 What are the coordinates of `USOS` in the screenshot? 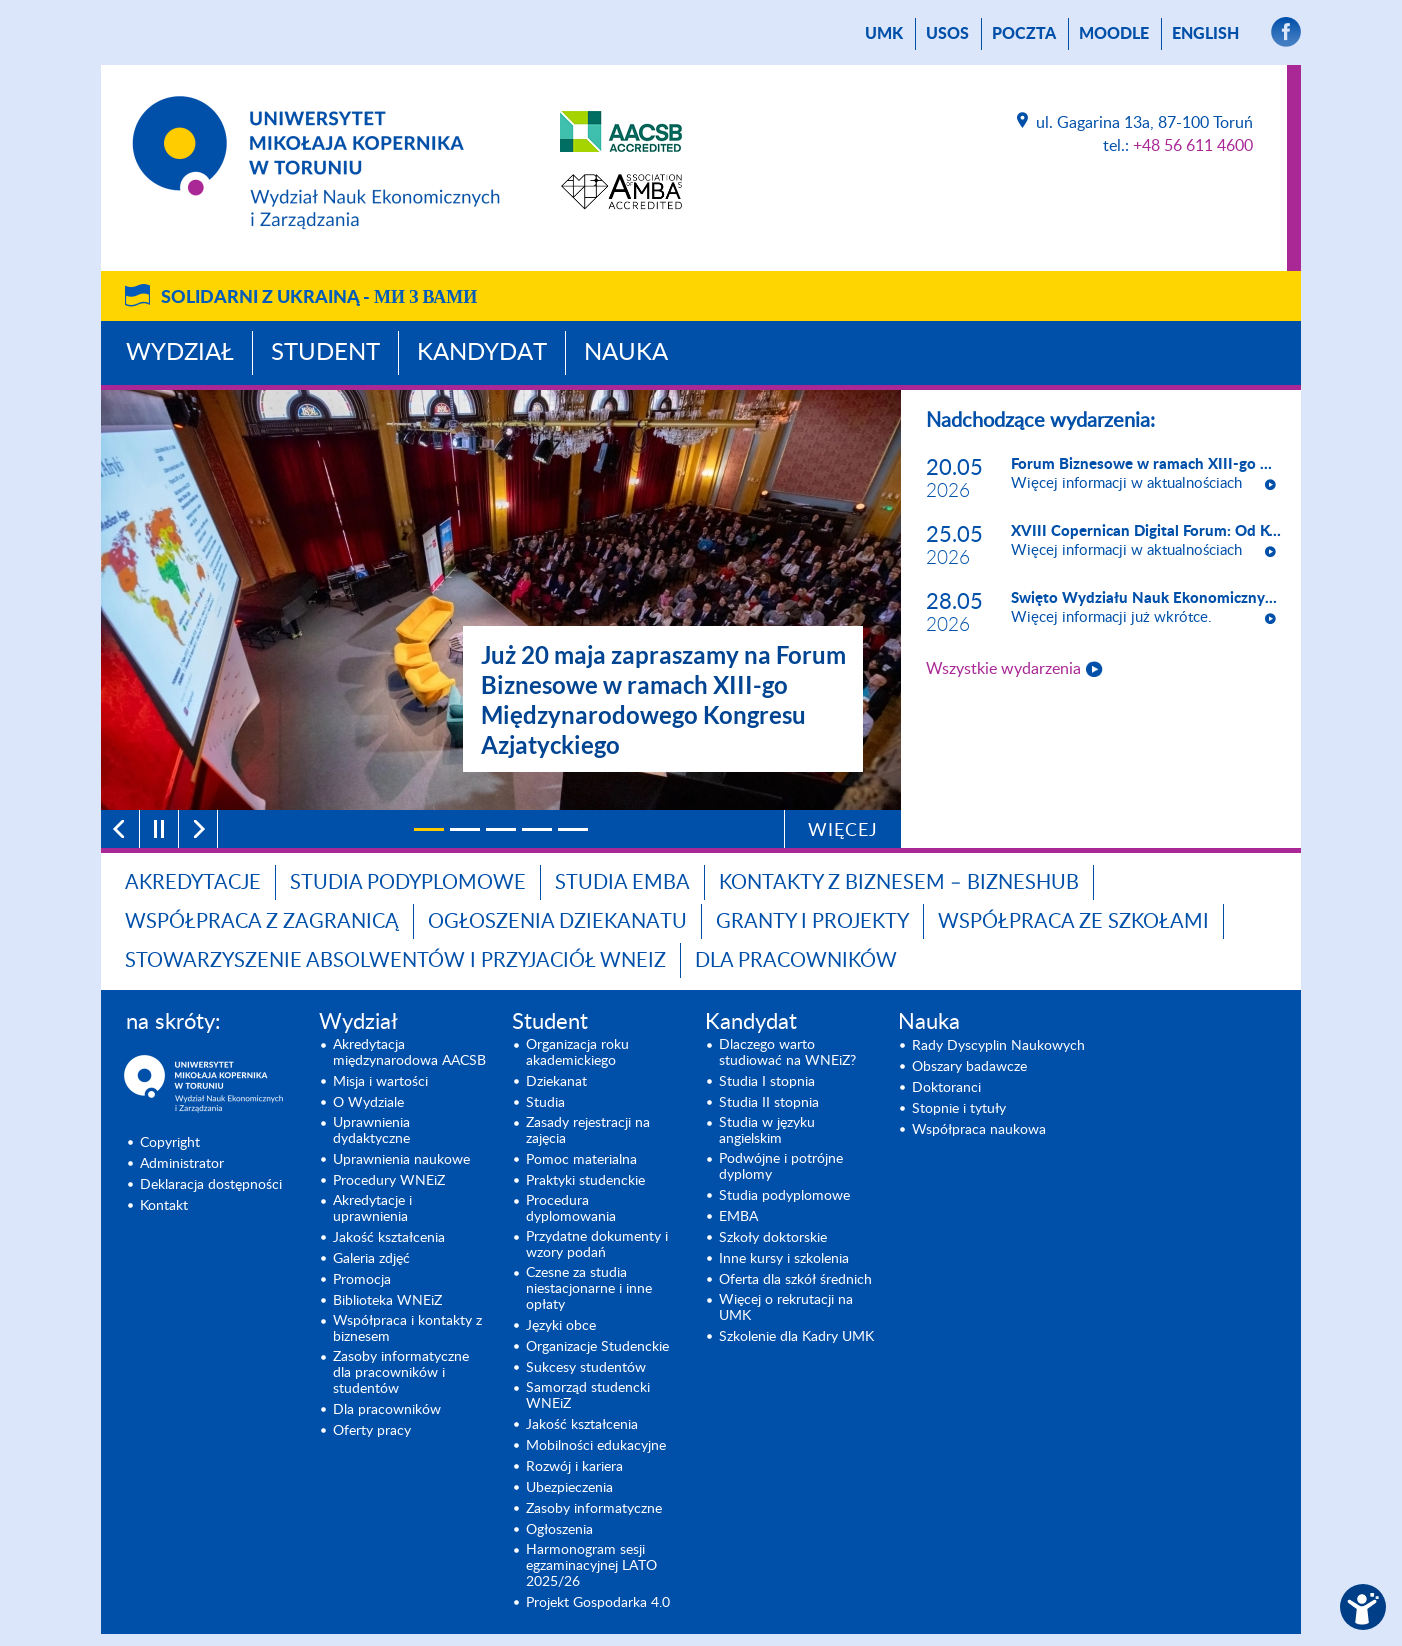 It's located at (947, 34).